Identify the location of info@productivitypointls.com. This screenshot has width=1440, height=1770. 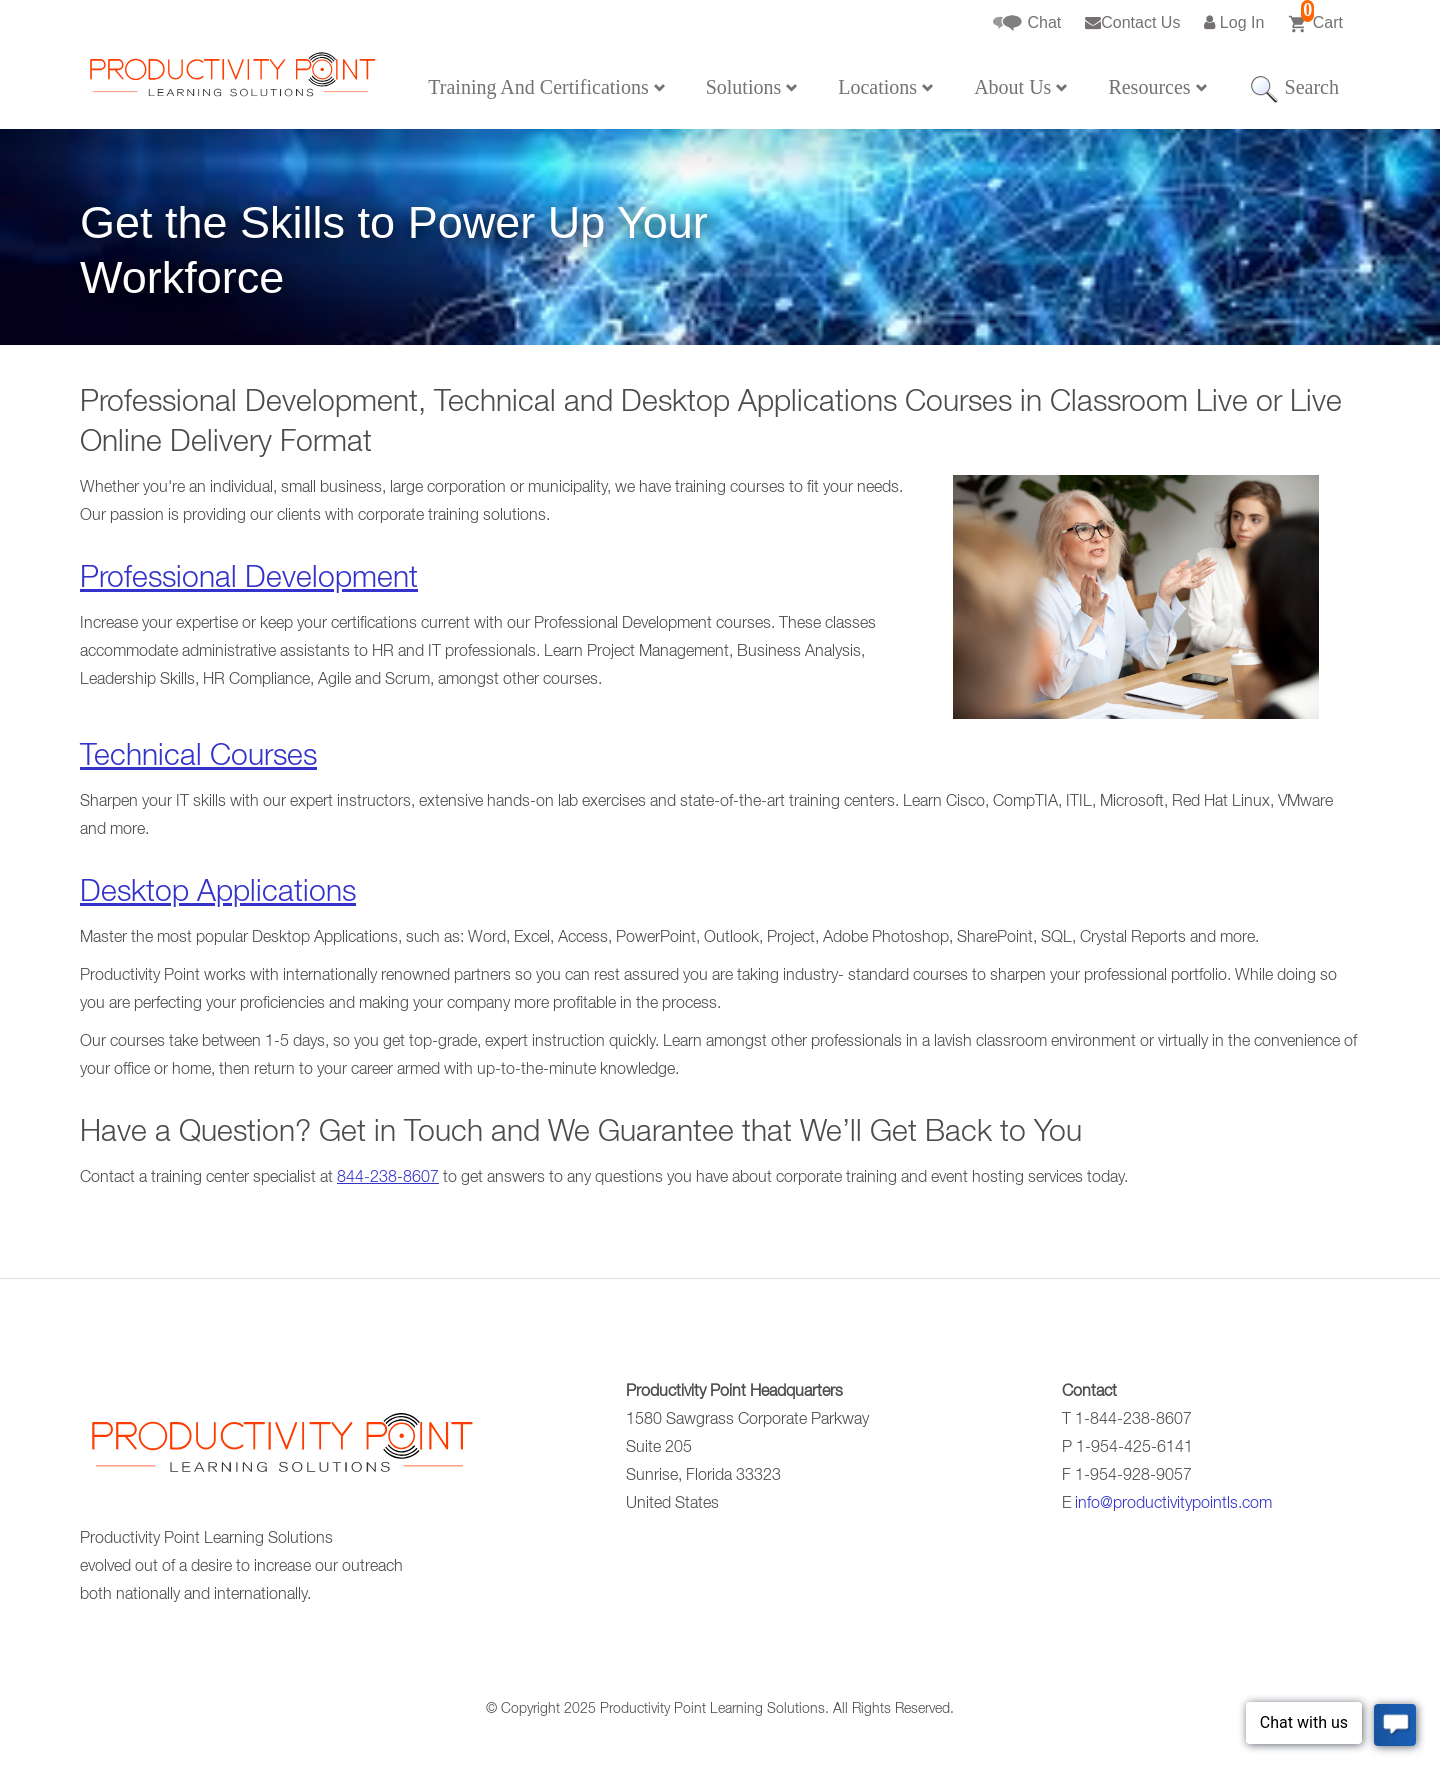
(1173, 1505).